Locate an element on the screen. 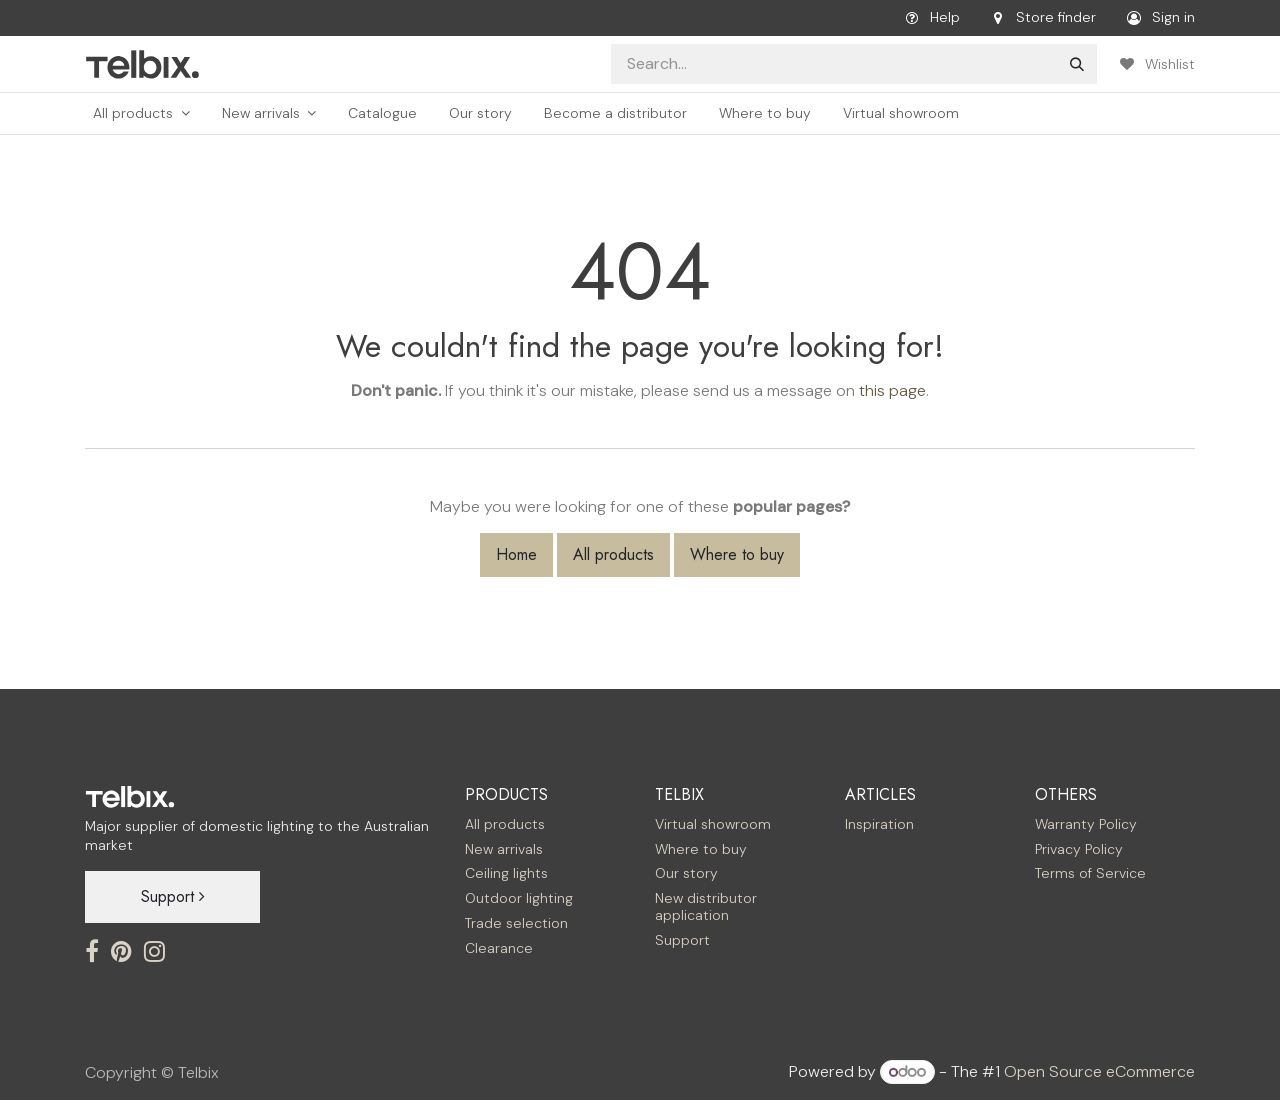 Image resolution: width=1280 pixels, height=1100 pixels. this page is located at coordinates (892, 390).